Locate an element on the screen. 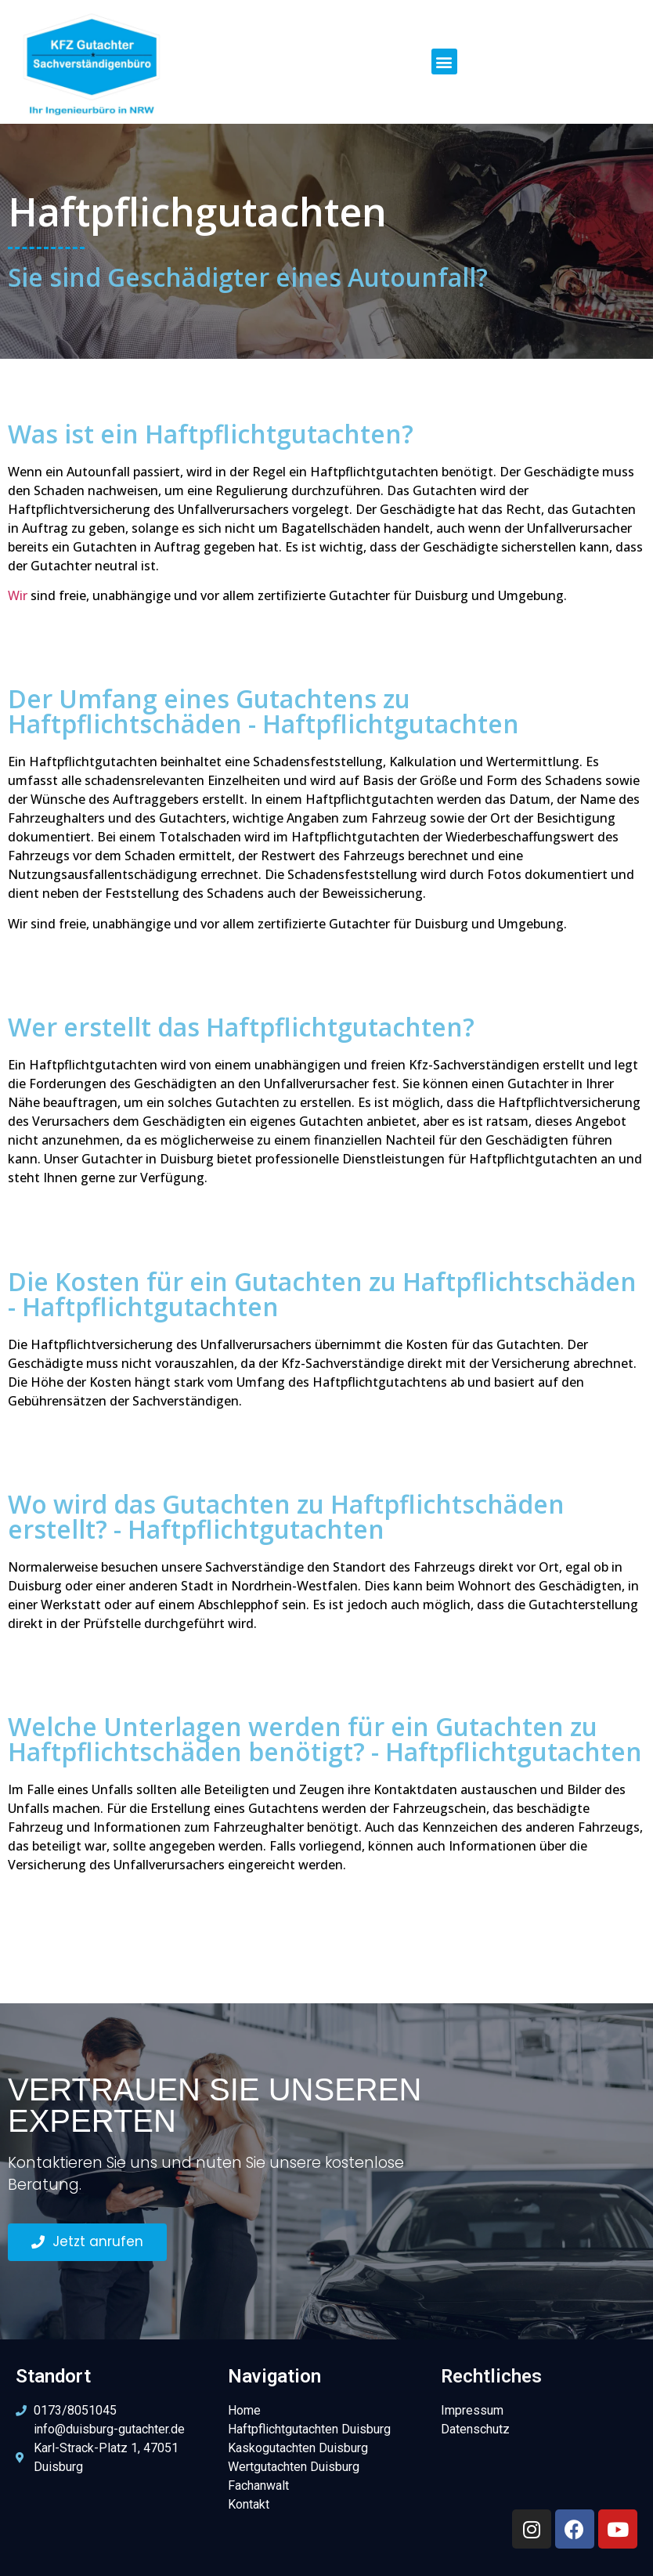  [button] is located at coordinates (444, 61).